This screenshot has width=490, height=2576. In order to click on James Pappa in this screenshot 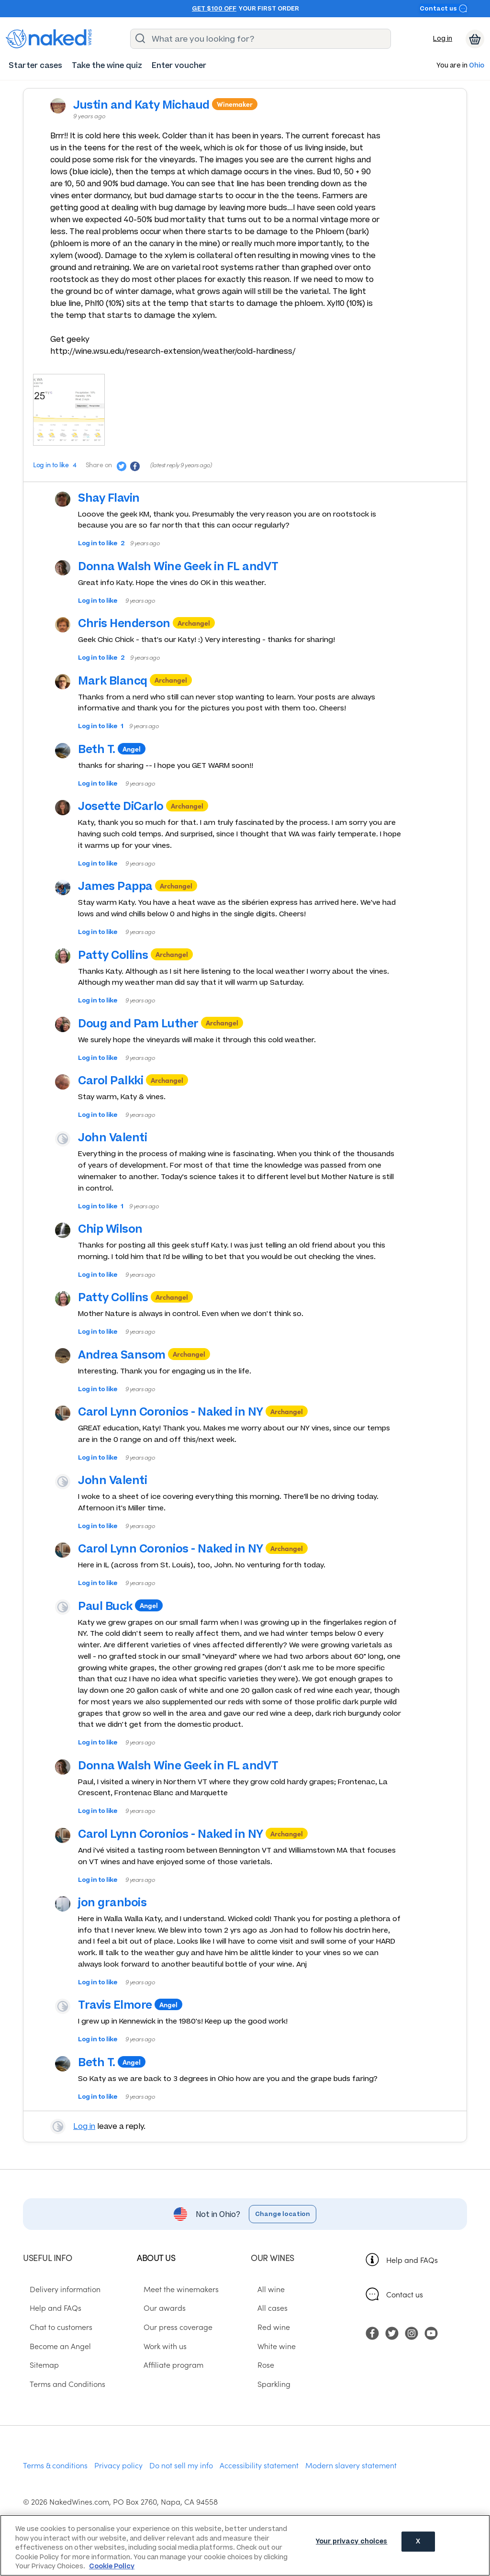, I will do `click(125, 890)`.